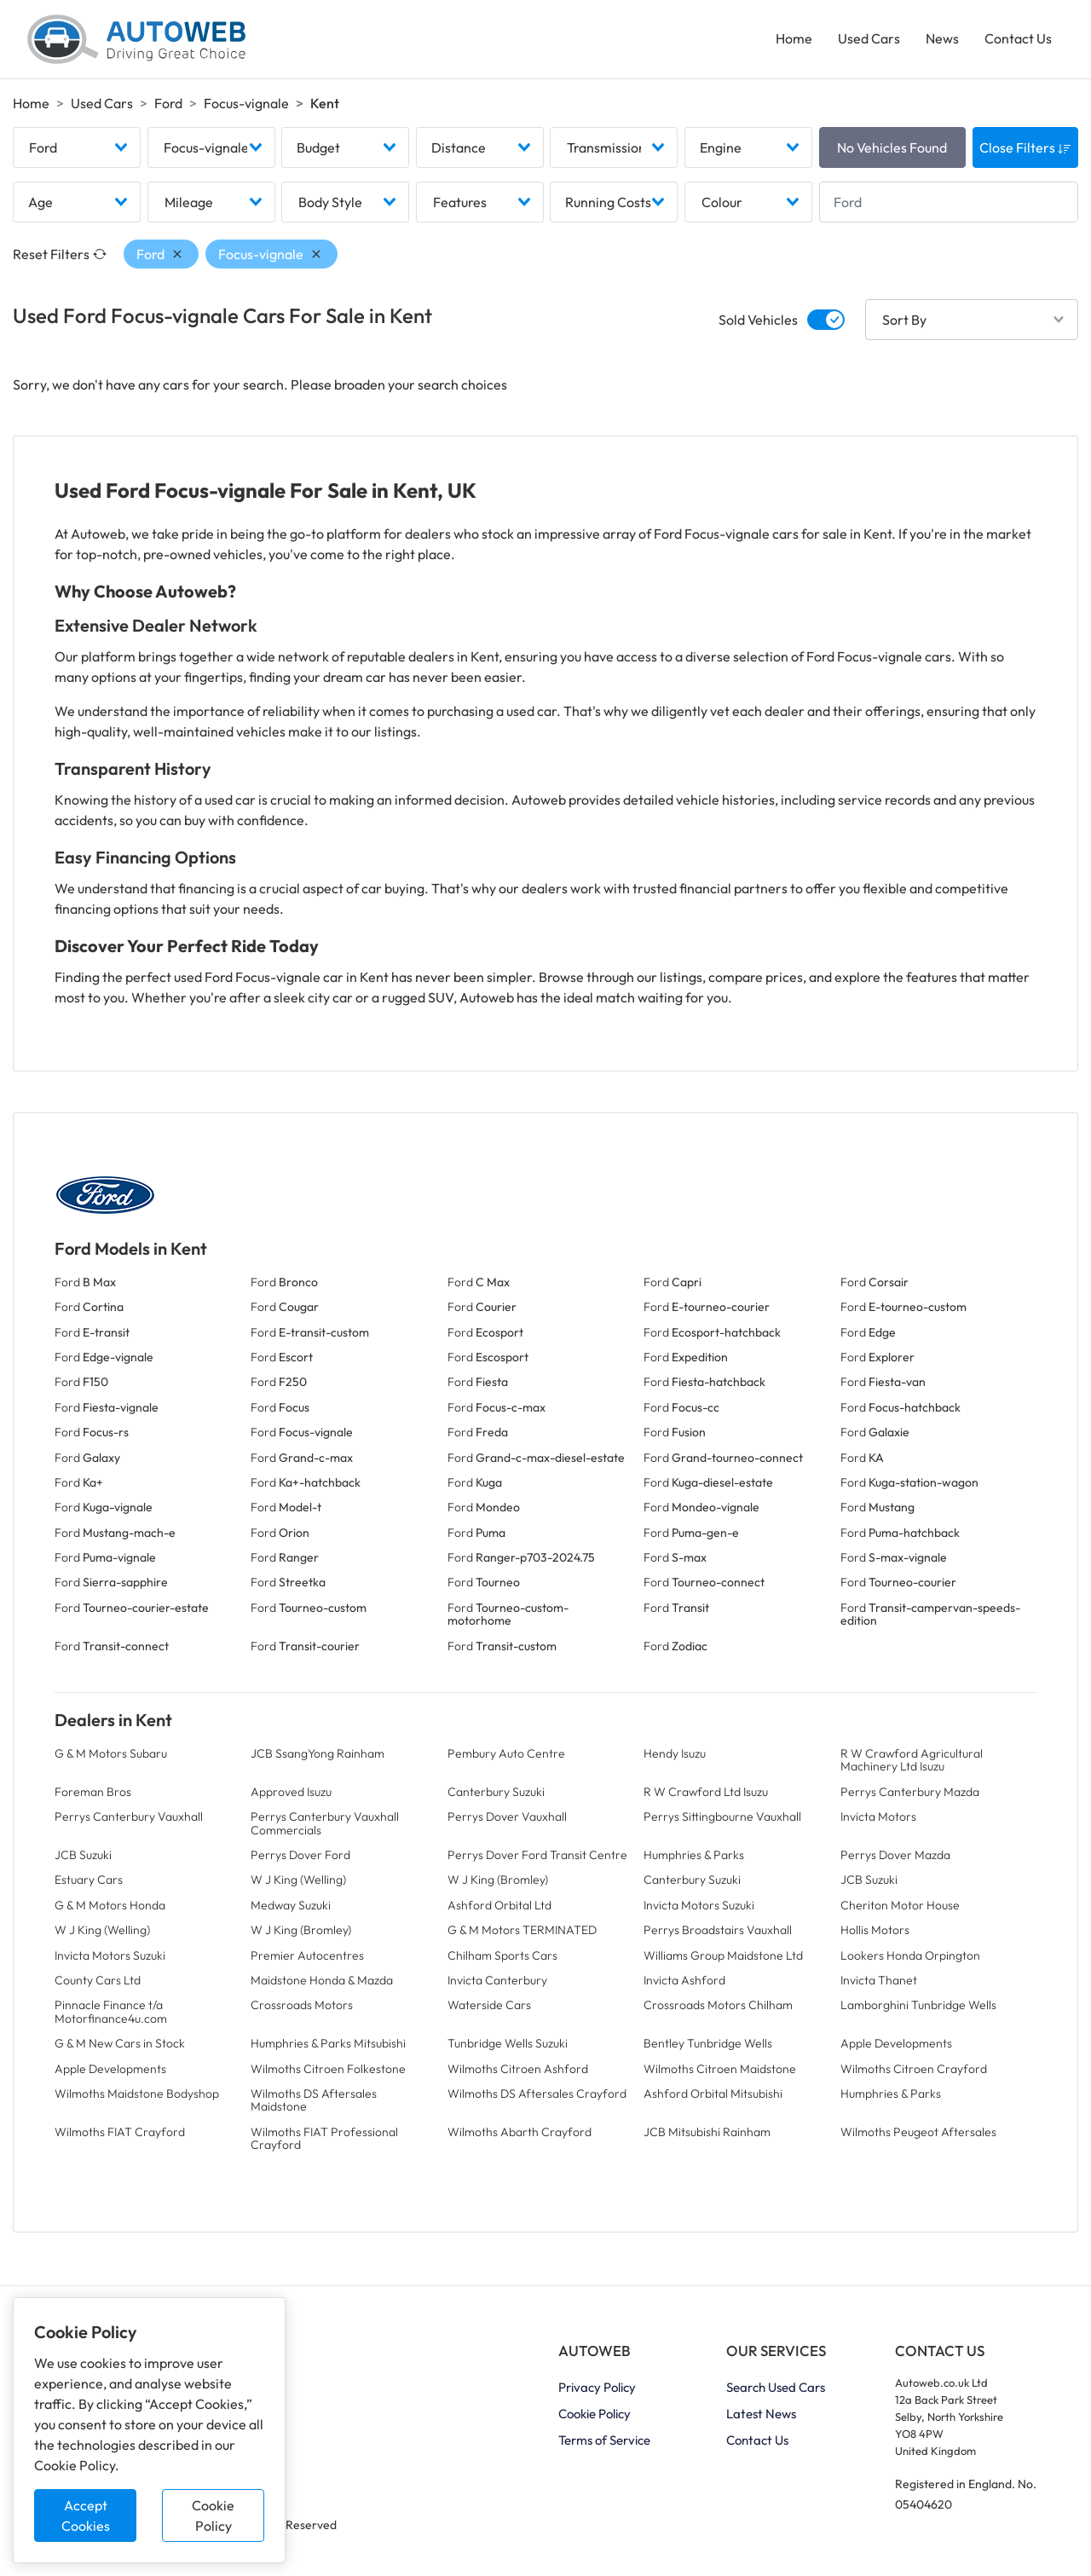 The width and height of the screenshot is (1091, 2576). Describe the element at coordinates (98, 1980) in the screenshot. I see `County Cars Ltd` at that location.